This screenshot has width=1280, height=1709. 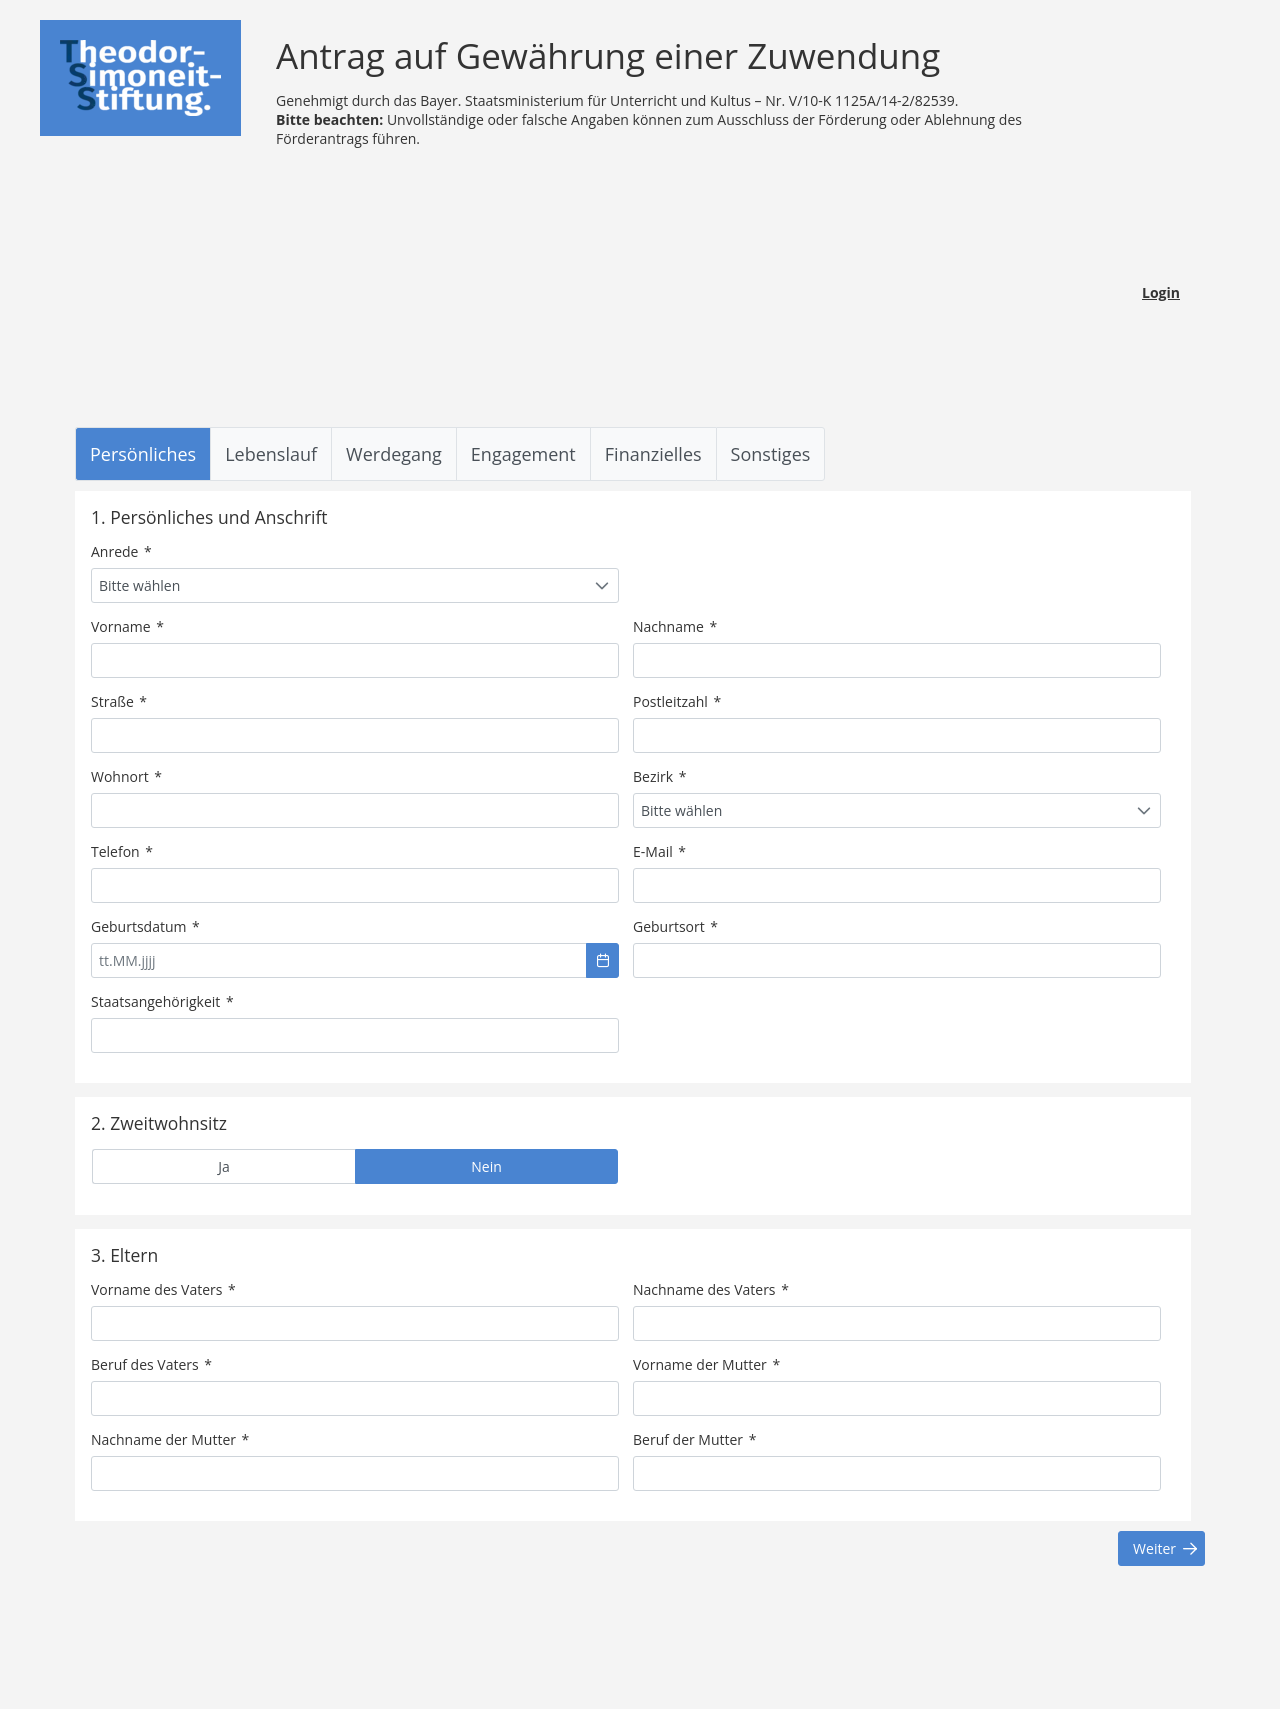 What do you see at coordinates (139, 585) in the screenshot?
I see `Bitte wählen` at bounding box center [139, 585].